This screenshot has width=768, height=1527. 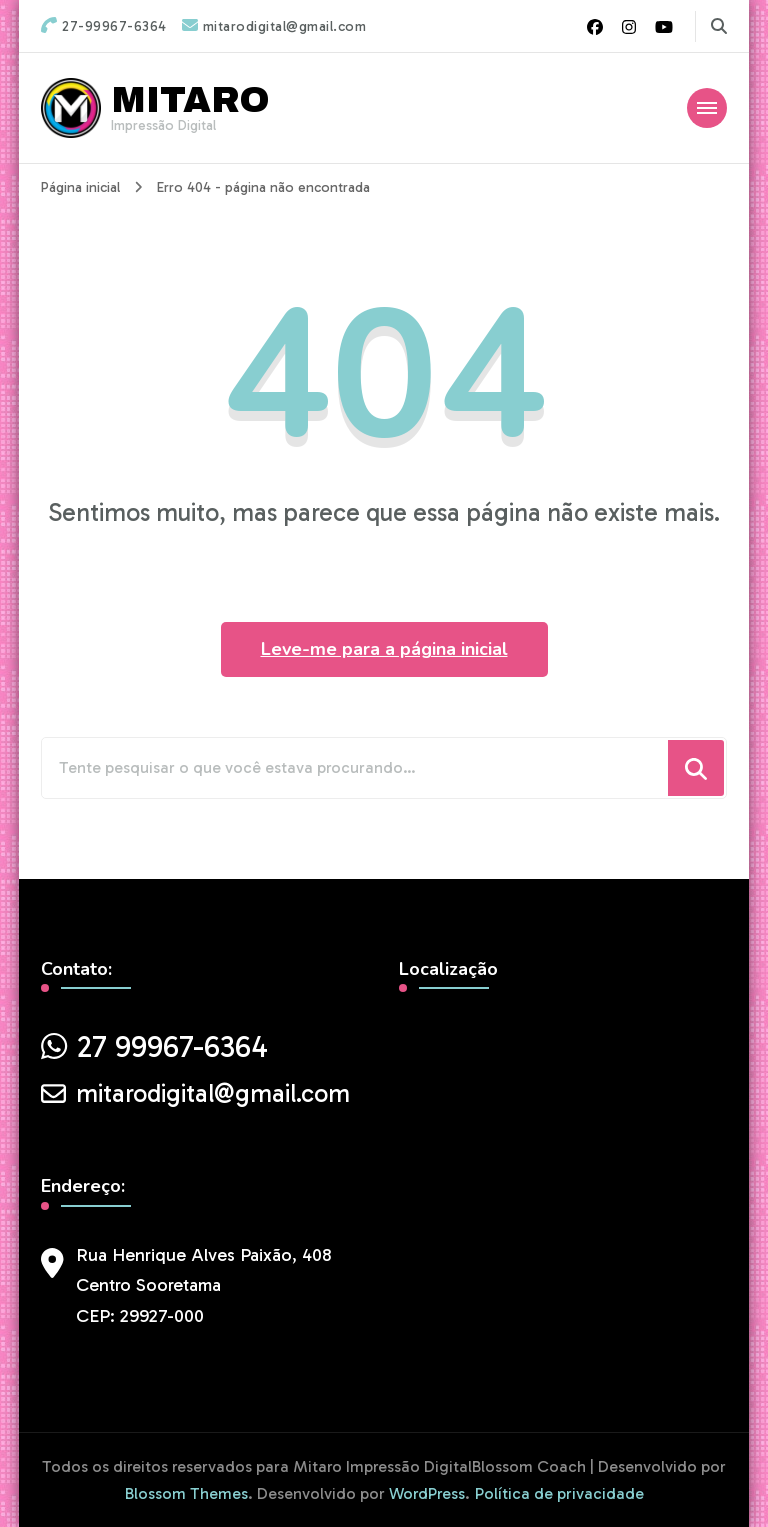 What do you see at coordinates (559, 1493) in the screenshot?
I see `Política de privacidade` at bounding box center [559, 1493].